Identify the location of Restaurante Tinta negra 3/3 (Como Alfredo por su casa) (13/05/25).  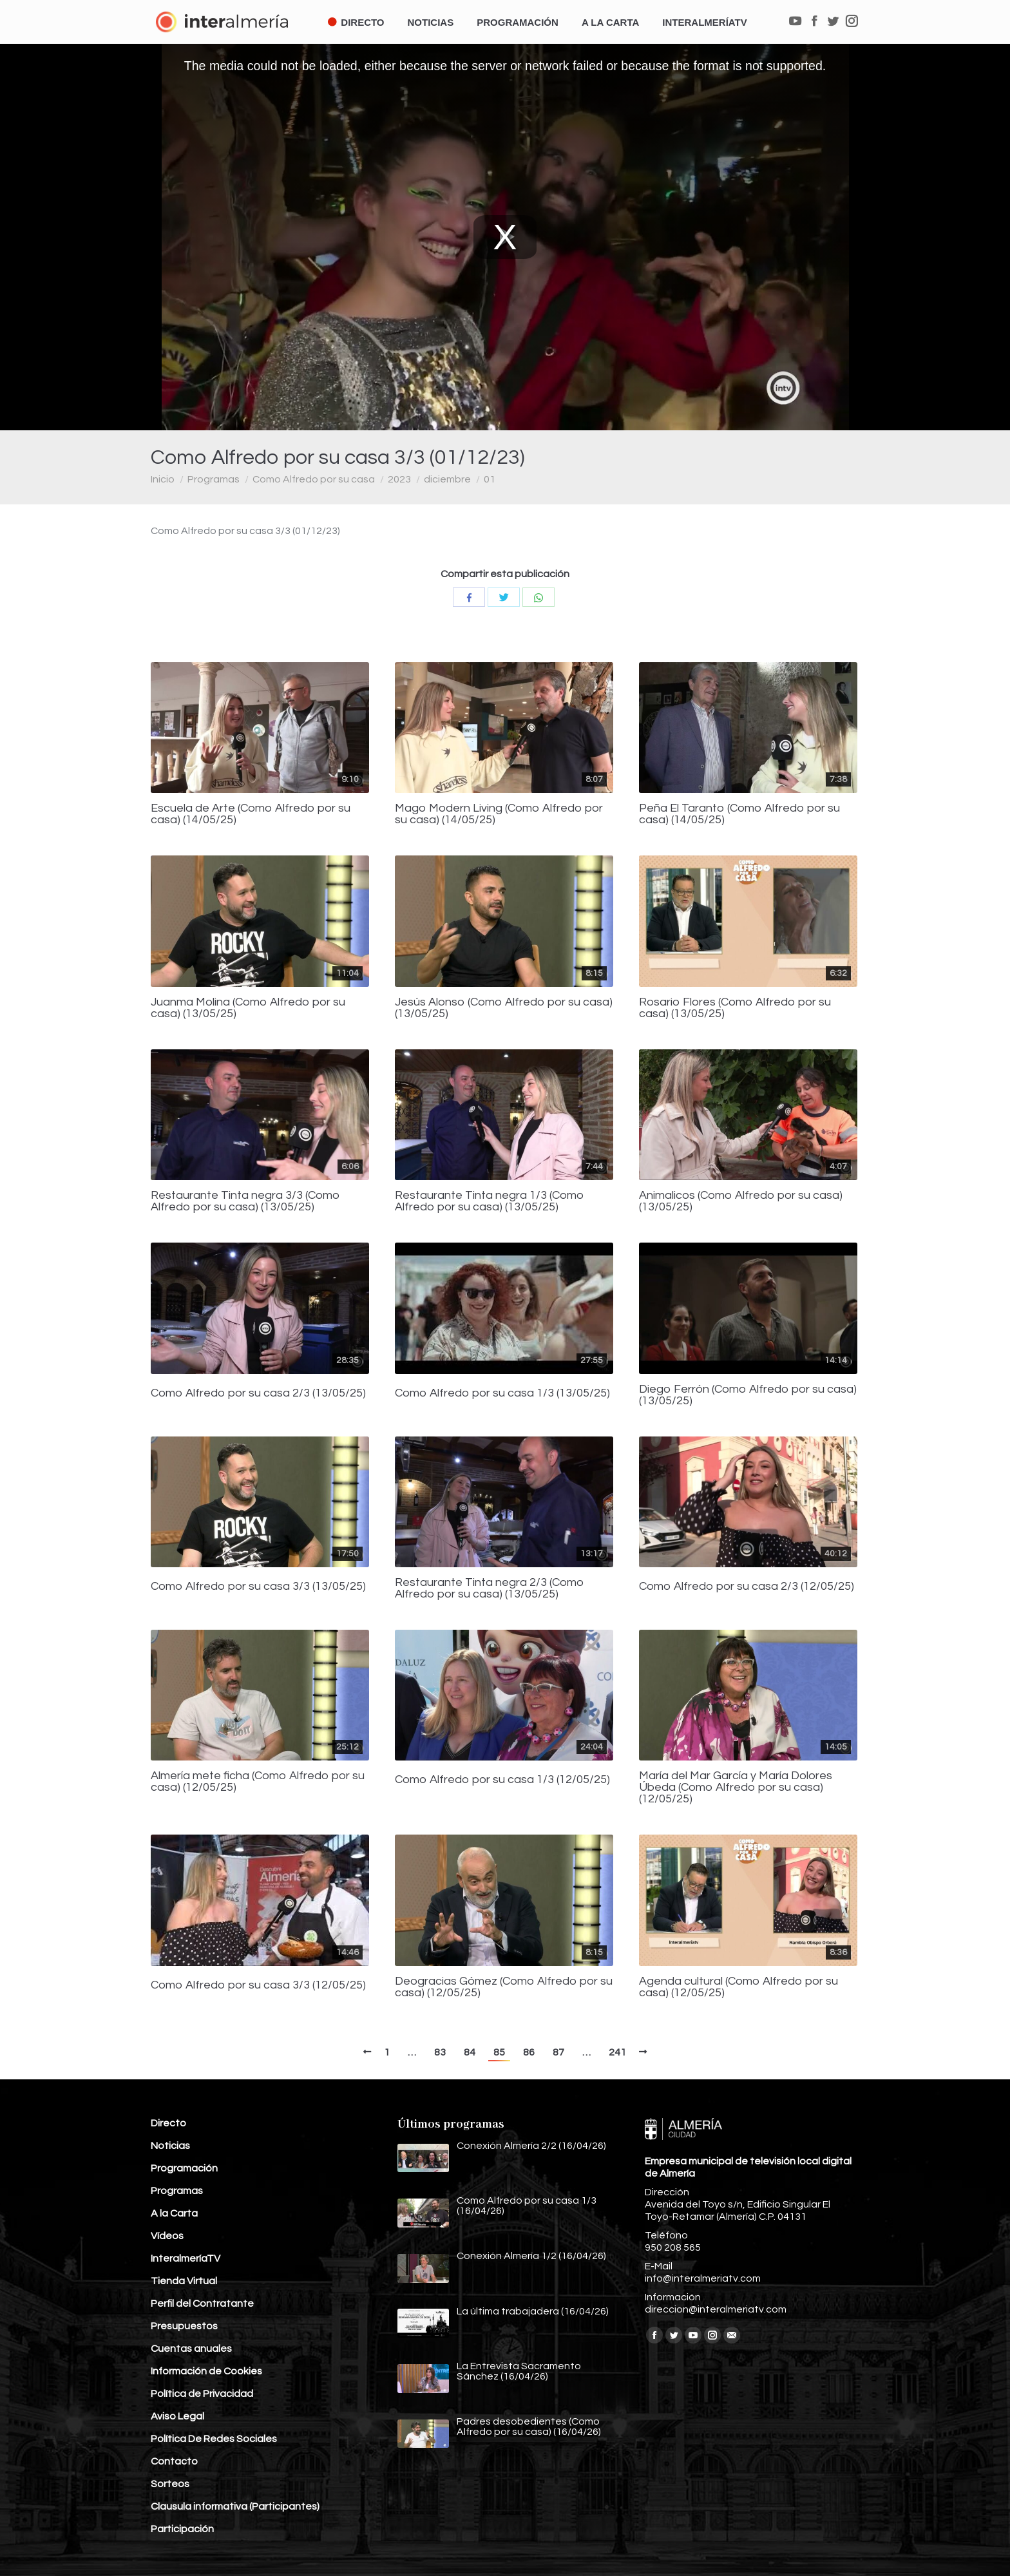
(245, 1201).